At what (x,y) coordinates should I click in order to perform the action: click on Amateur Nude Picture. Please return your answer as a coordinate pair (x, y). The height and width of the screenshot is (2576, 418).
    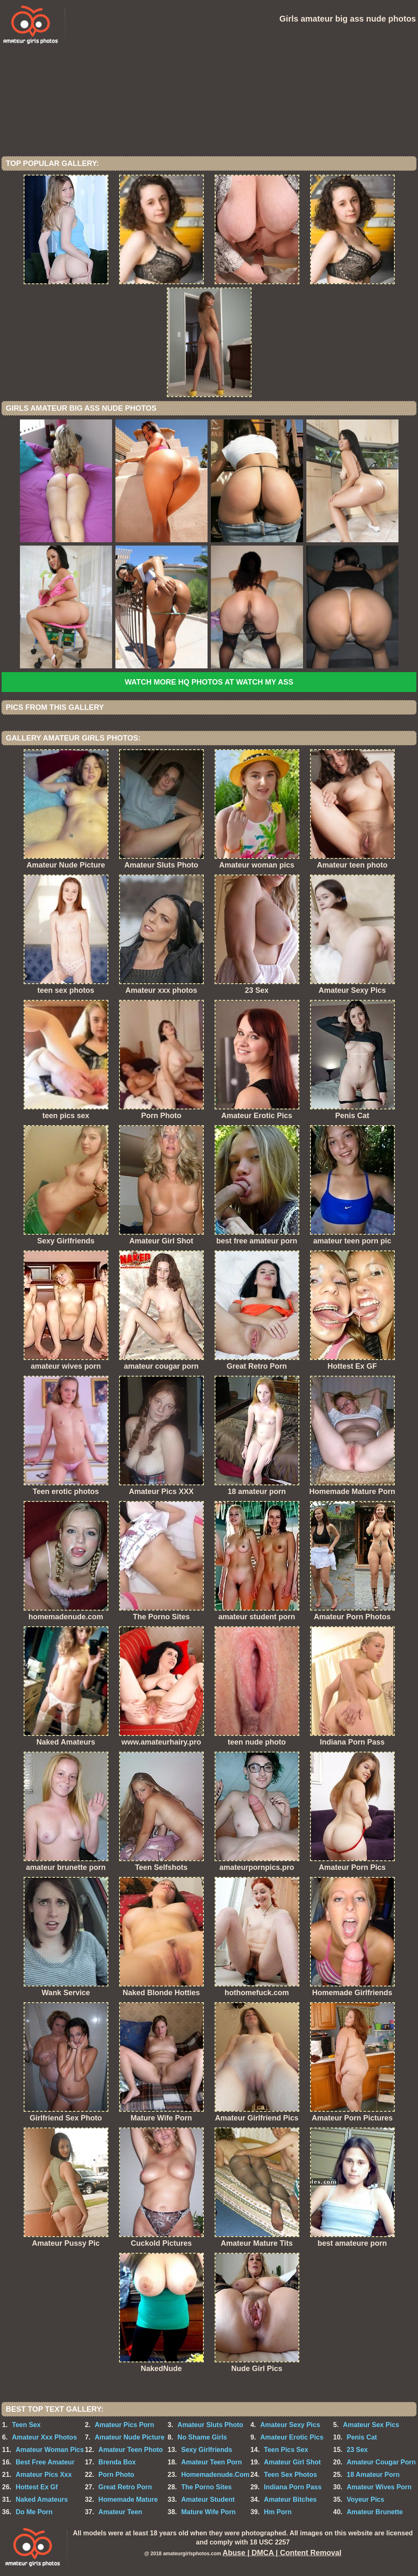
    Looking at the image, I should click on (129, 2437).